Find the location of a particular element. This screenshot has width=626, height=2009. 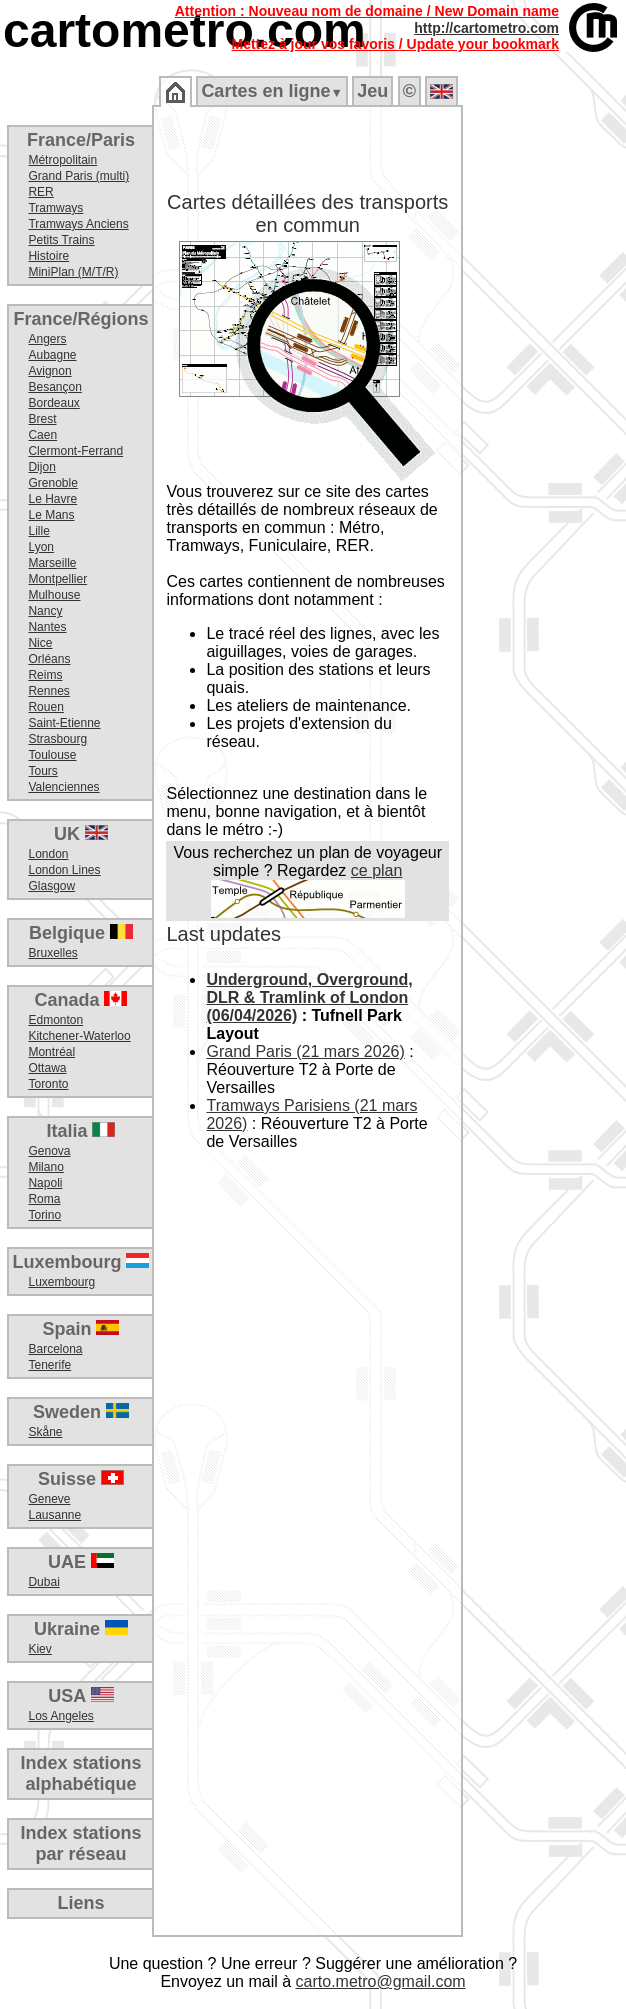

Nancy is located at coordinates (45, 611).